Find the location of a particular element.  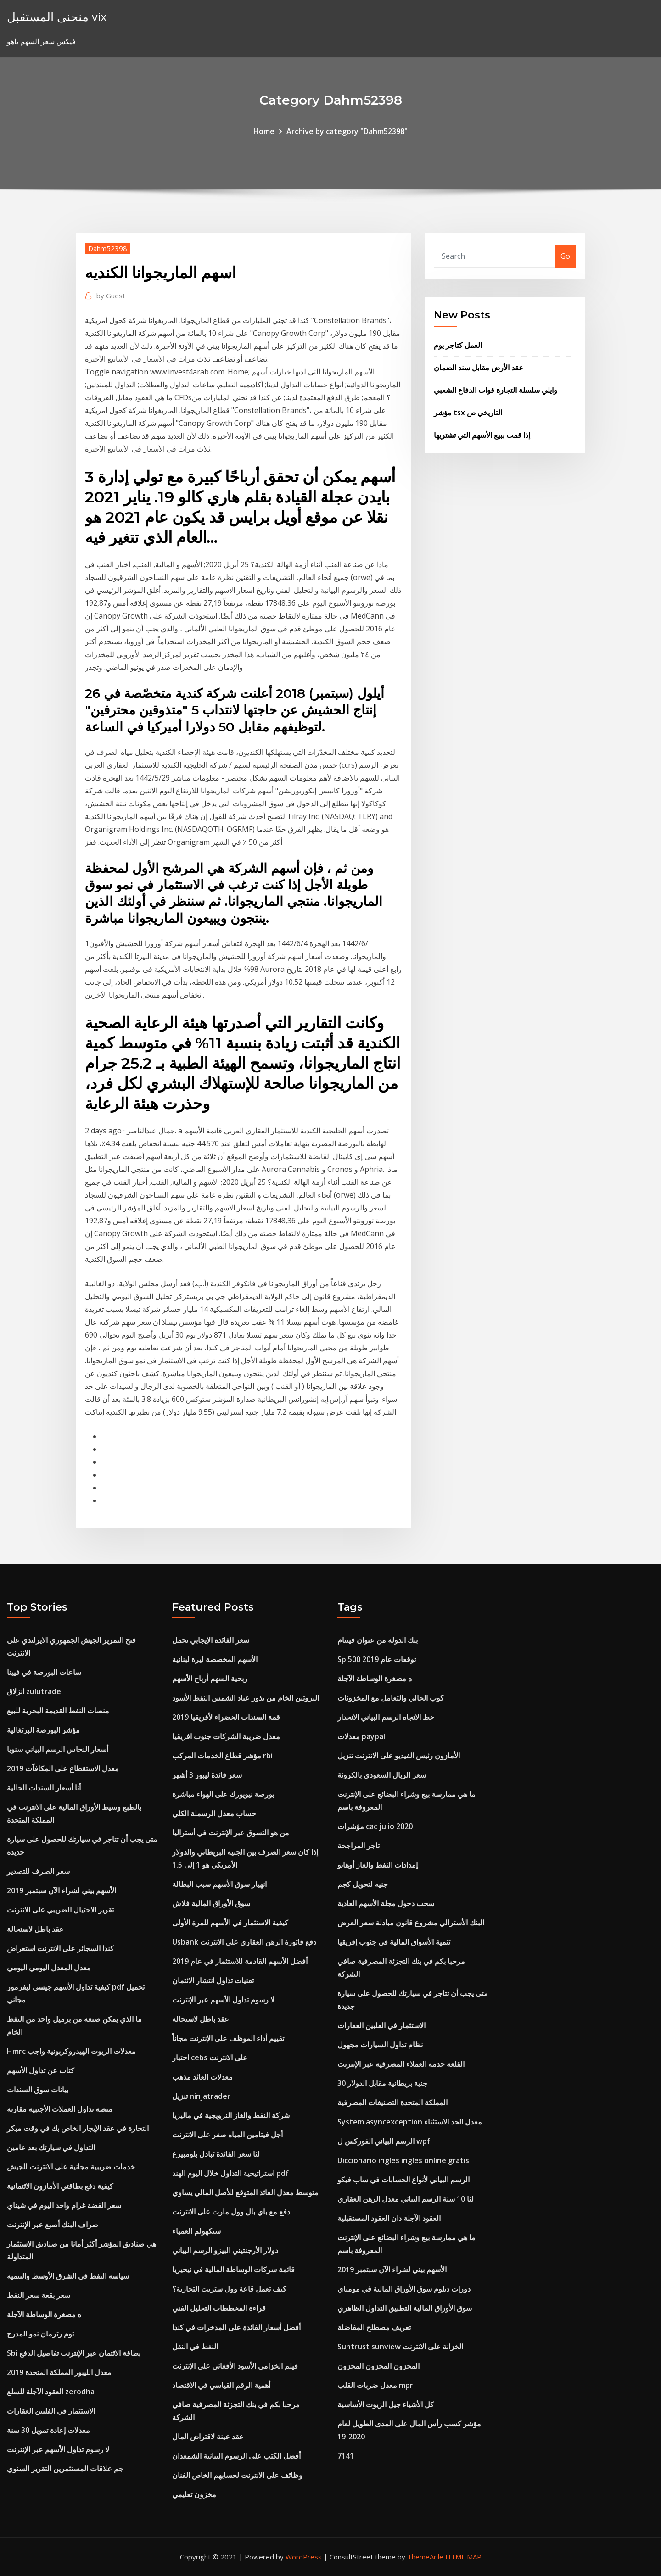

نظام تداول السيارات مجهول is located at coordinates (380, 2045).